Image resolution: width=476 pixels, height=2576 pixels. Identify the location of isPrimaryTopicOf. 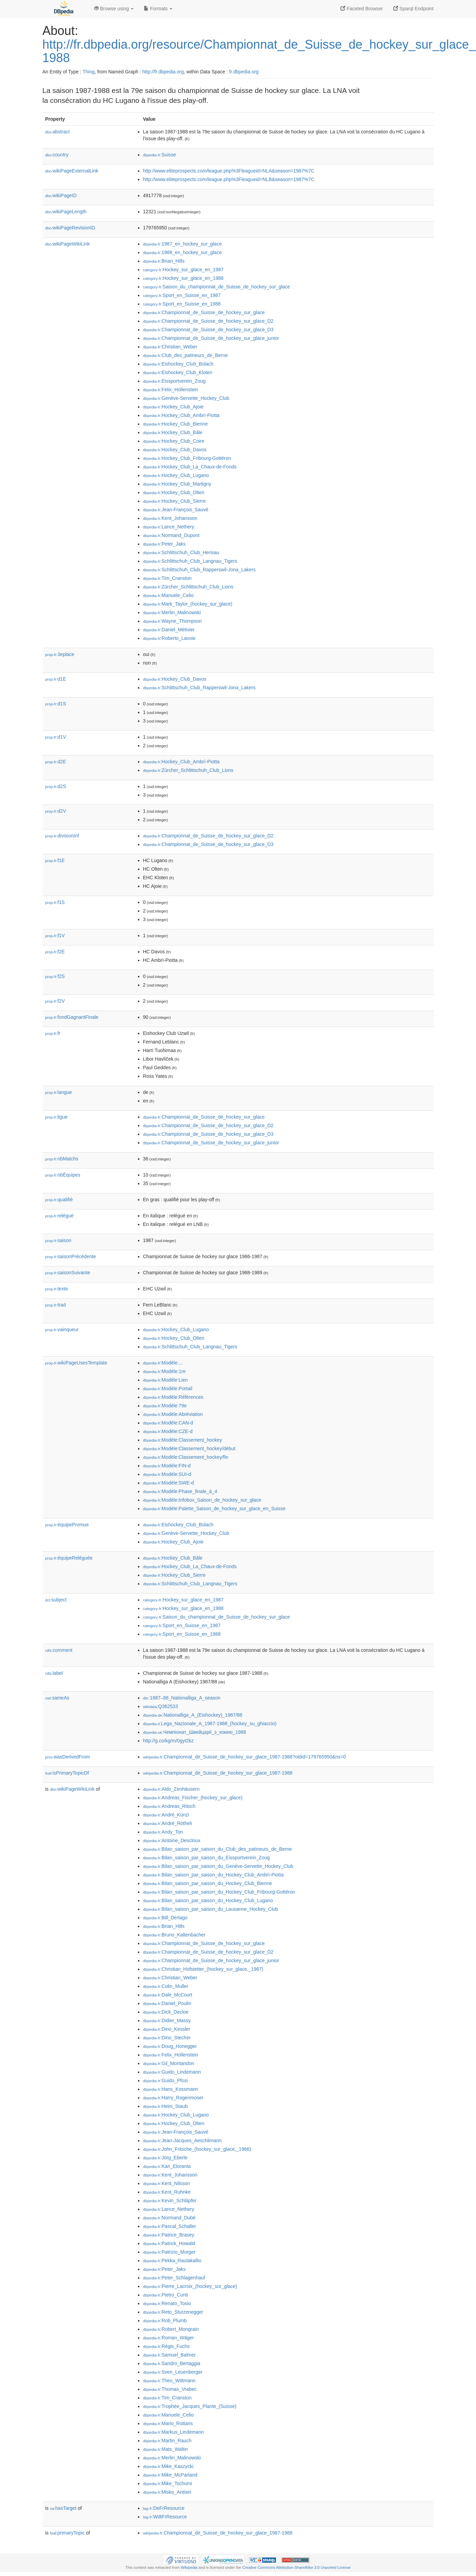
(67, 1773).